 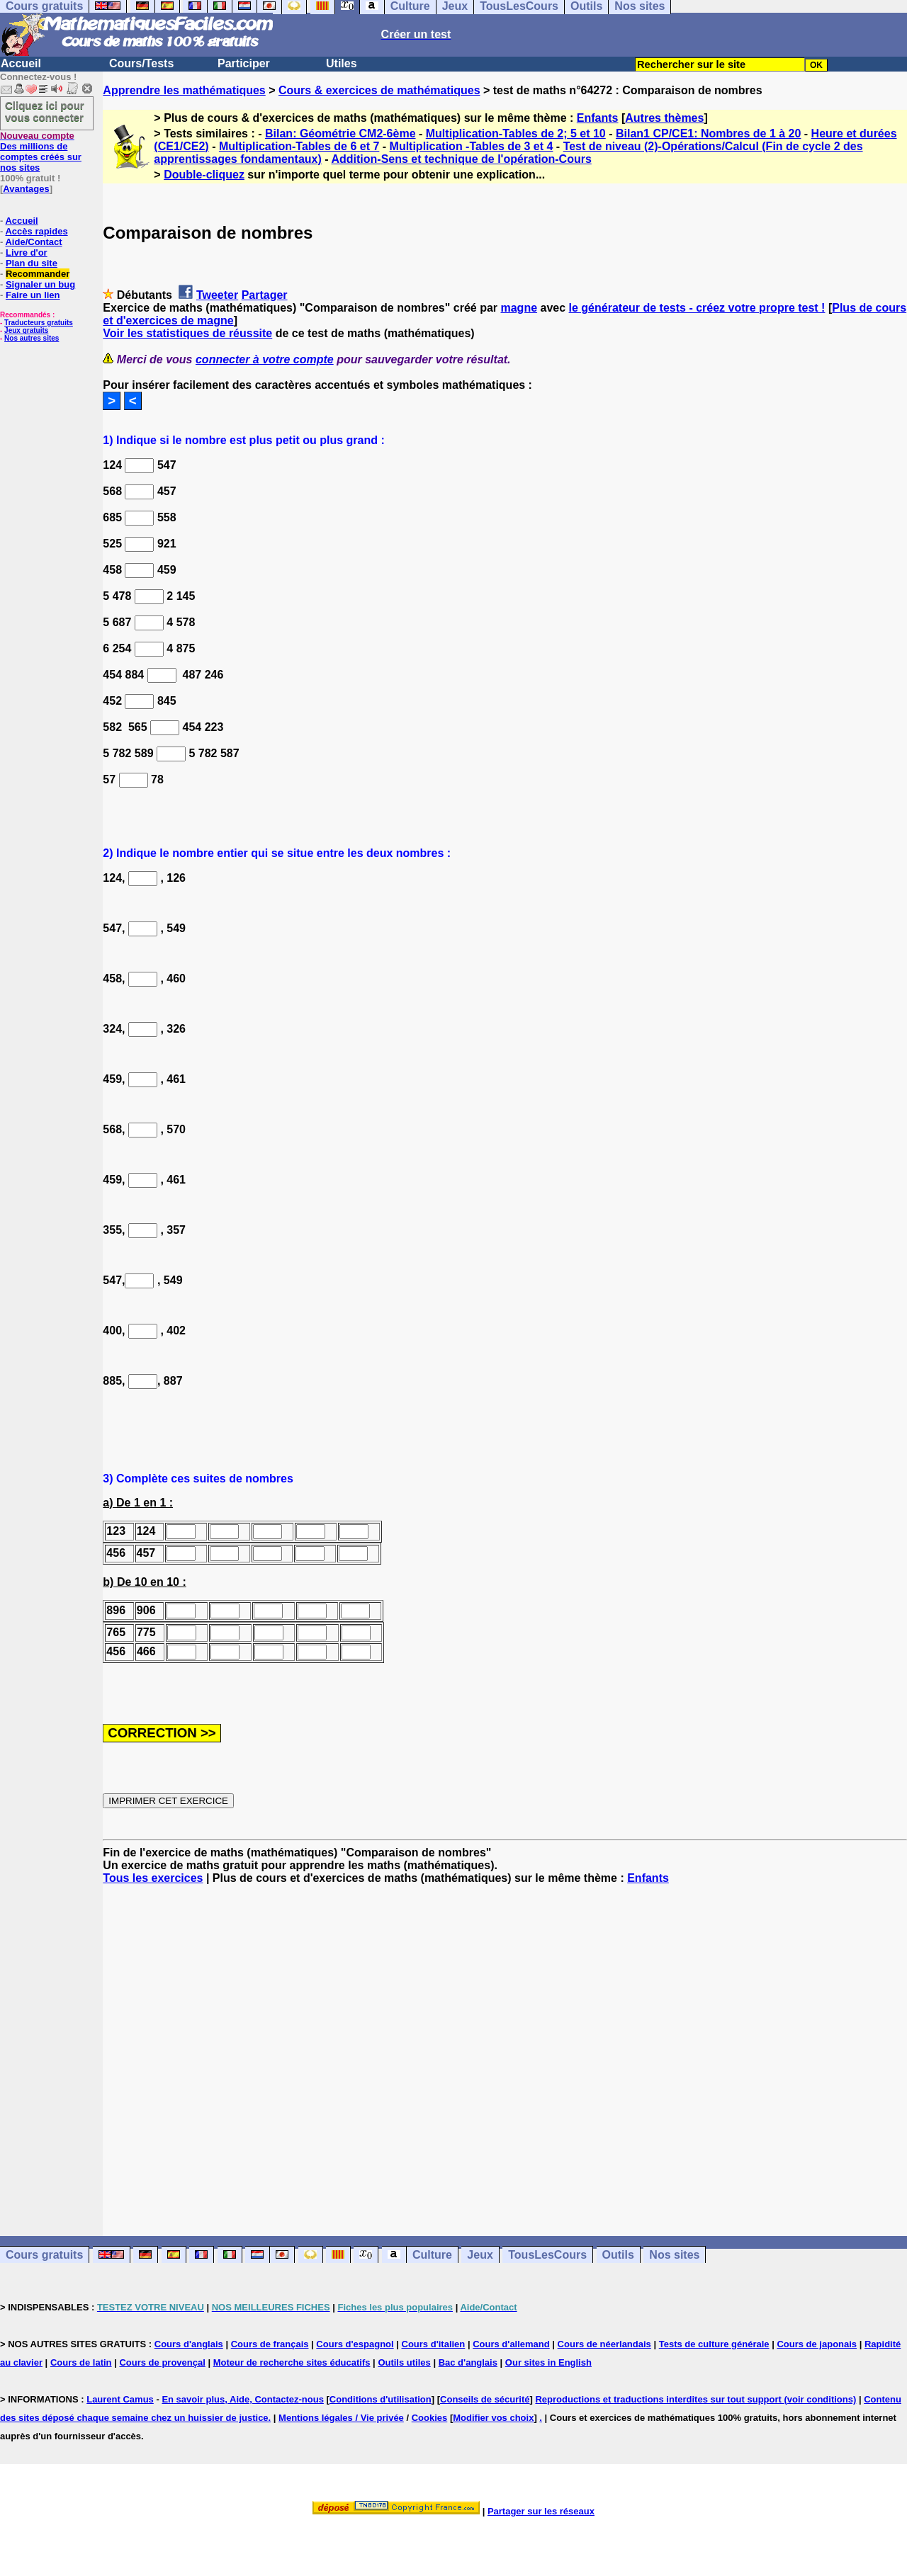 I want to click on Cliquez ici pour vous connecter, so click(x=44, y=111).